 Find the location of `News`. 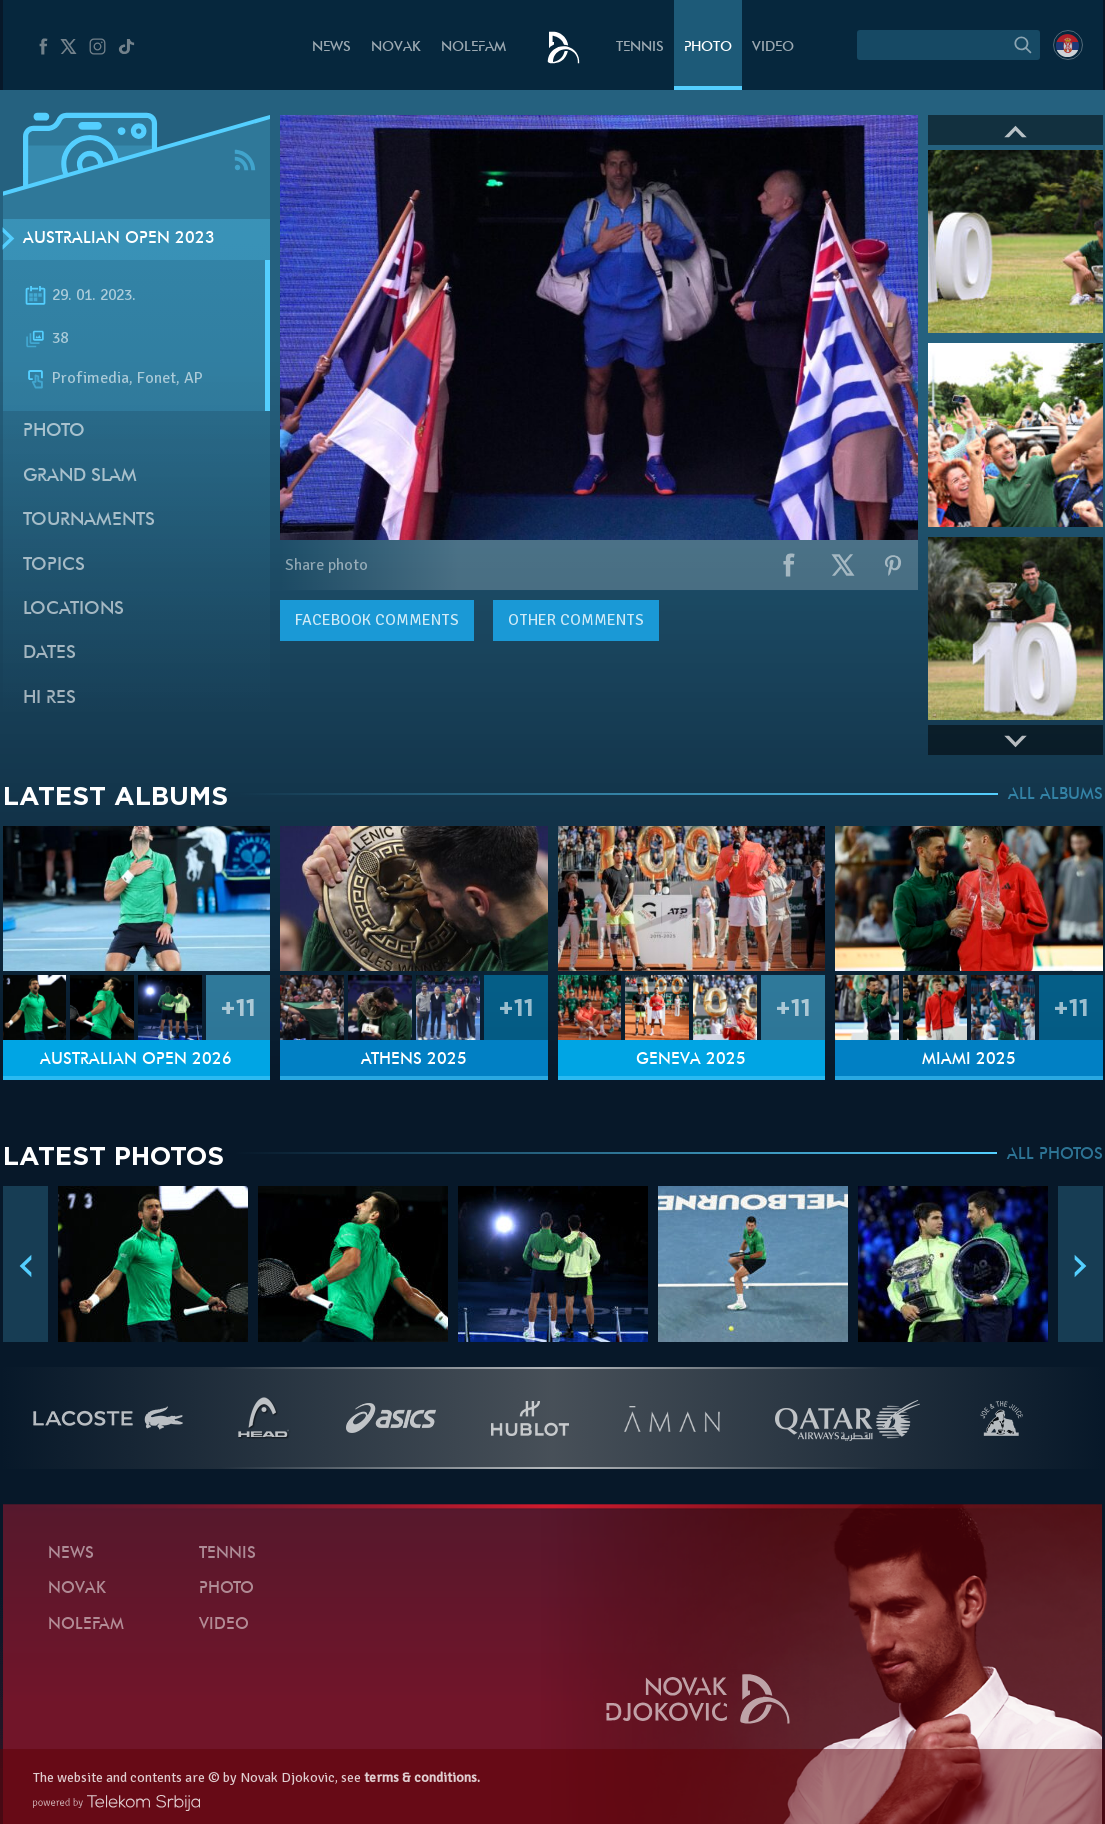

News is located at coordinates (331, 47).